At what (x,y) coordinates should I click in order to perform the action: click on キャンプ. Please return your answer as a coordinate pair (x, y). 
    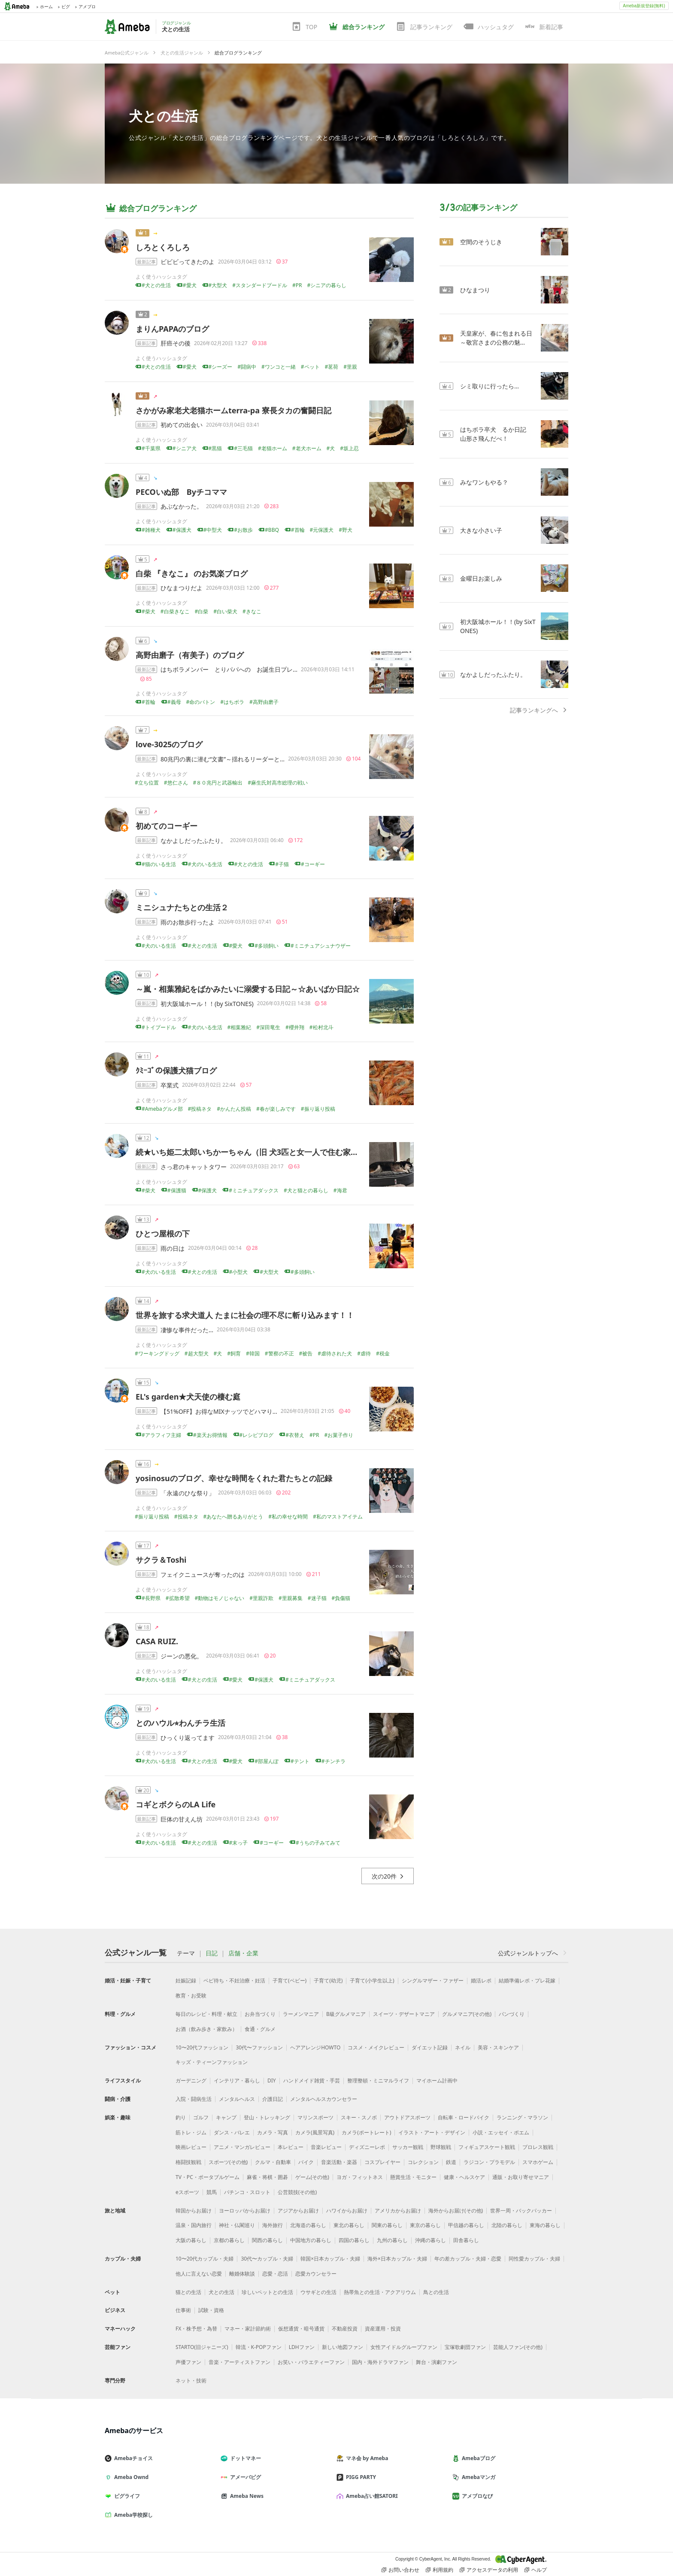
    Looking at the image, I should click on (226, 2117).